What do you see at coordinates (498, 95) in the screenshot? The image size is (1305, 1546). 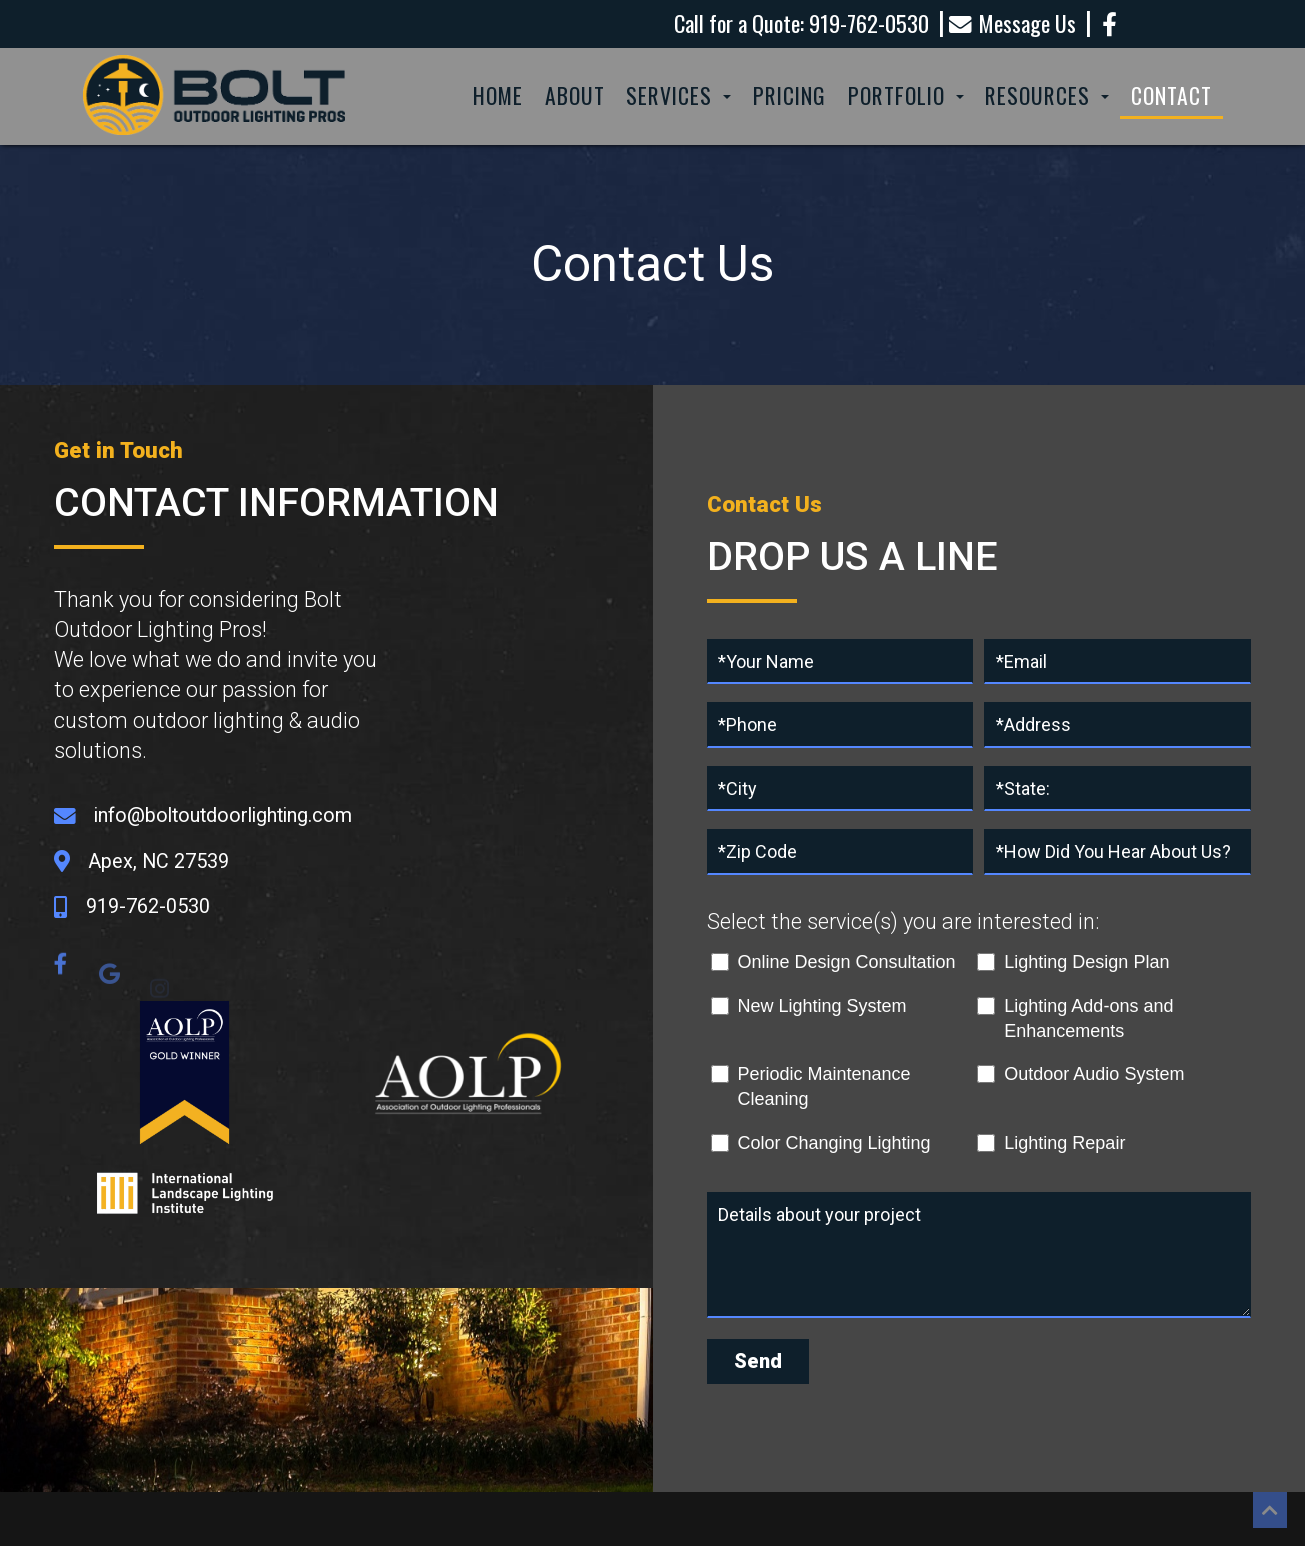 I see `Home` at bounding box center [498, 95].